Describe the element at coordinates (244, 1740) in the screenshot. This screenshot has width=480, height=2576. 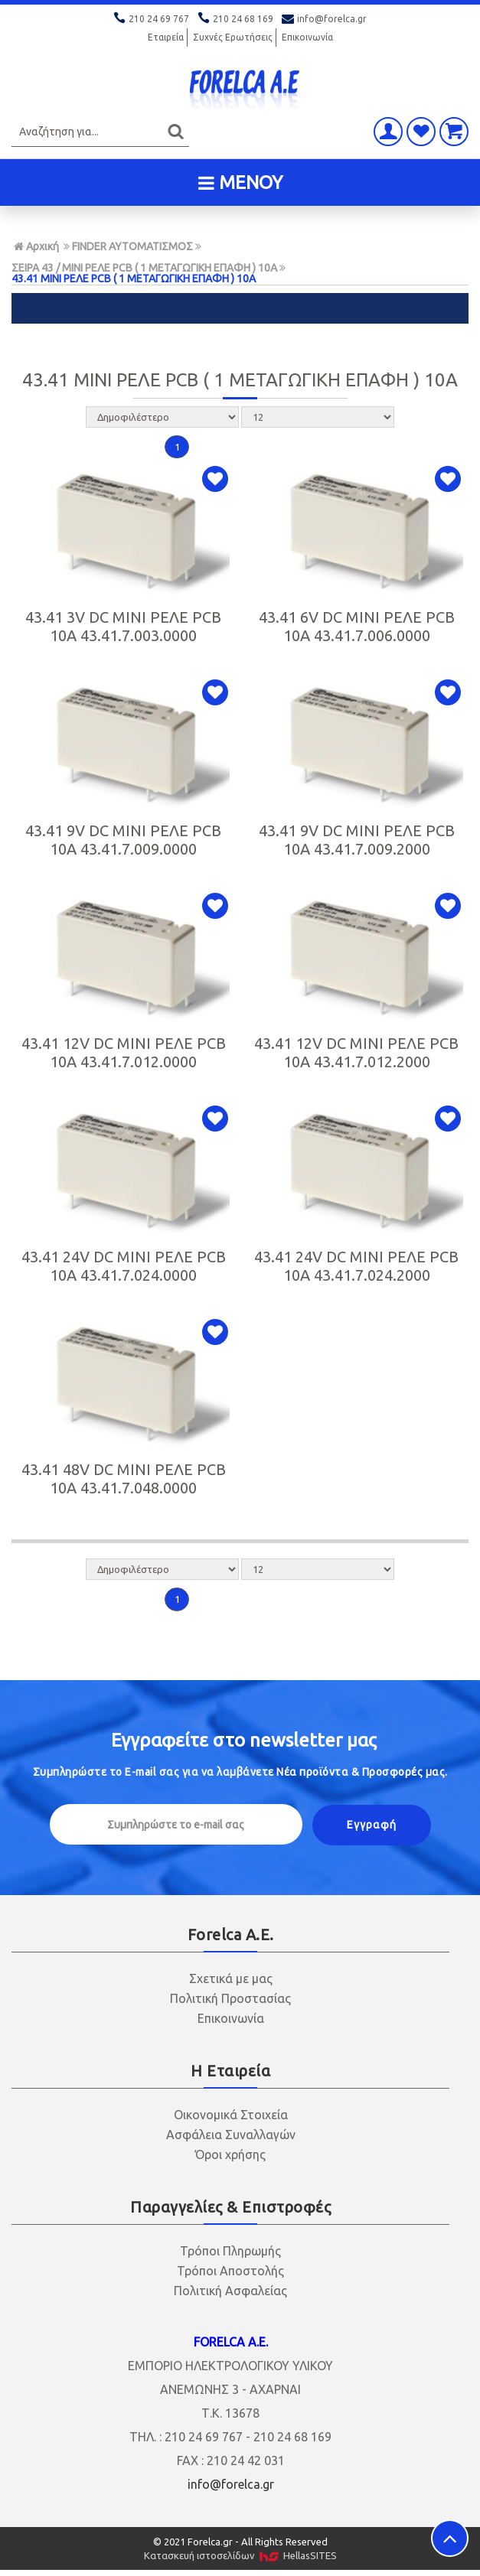
I see `Εγγραφείτε στο μας` at that location.